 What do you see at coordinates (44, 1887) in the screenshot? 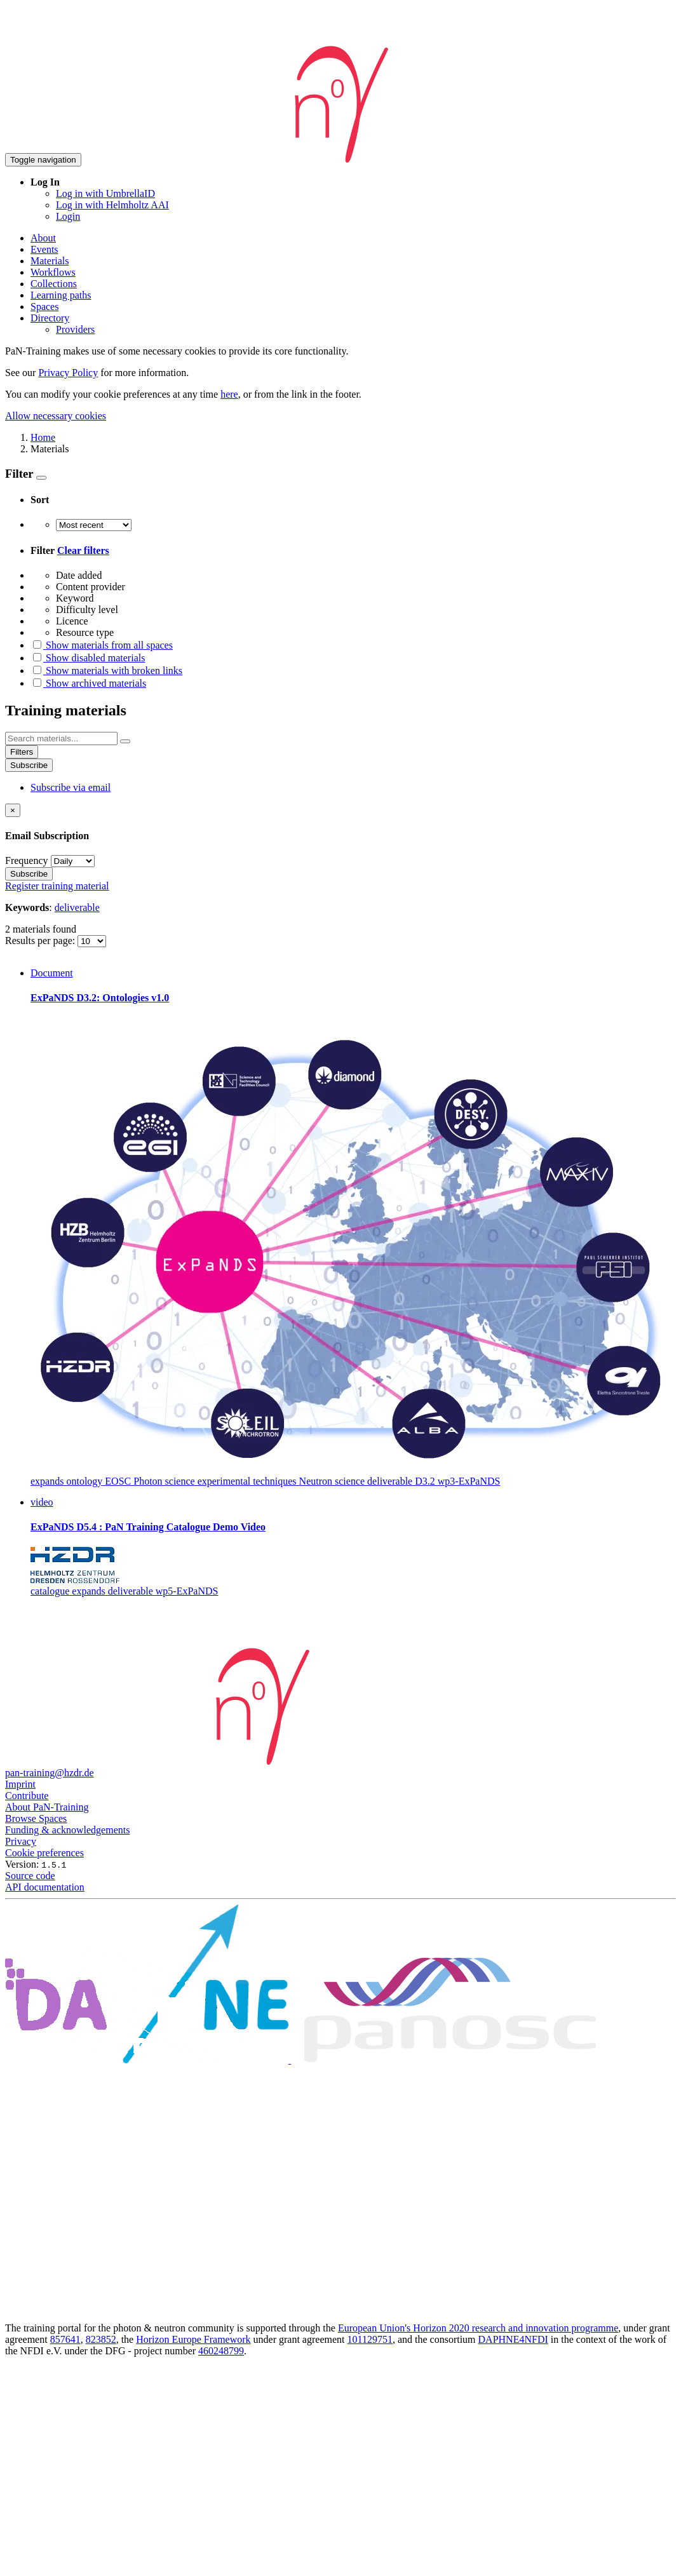
I see `API documentation` at bounding box center [44, 1887].